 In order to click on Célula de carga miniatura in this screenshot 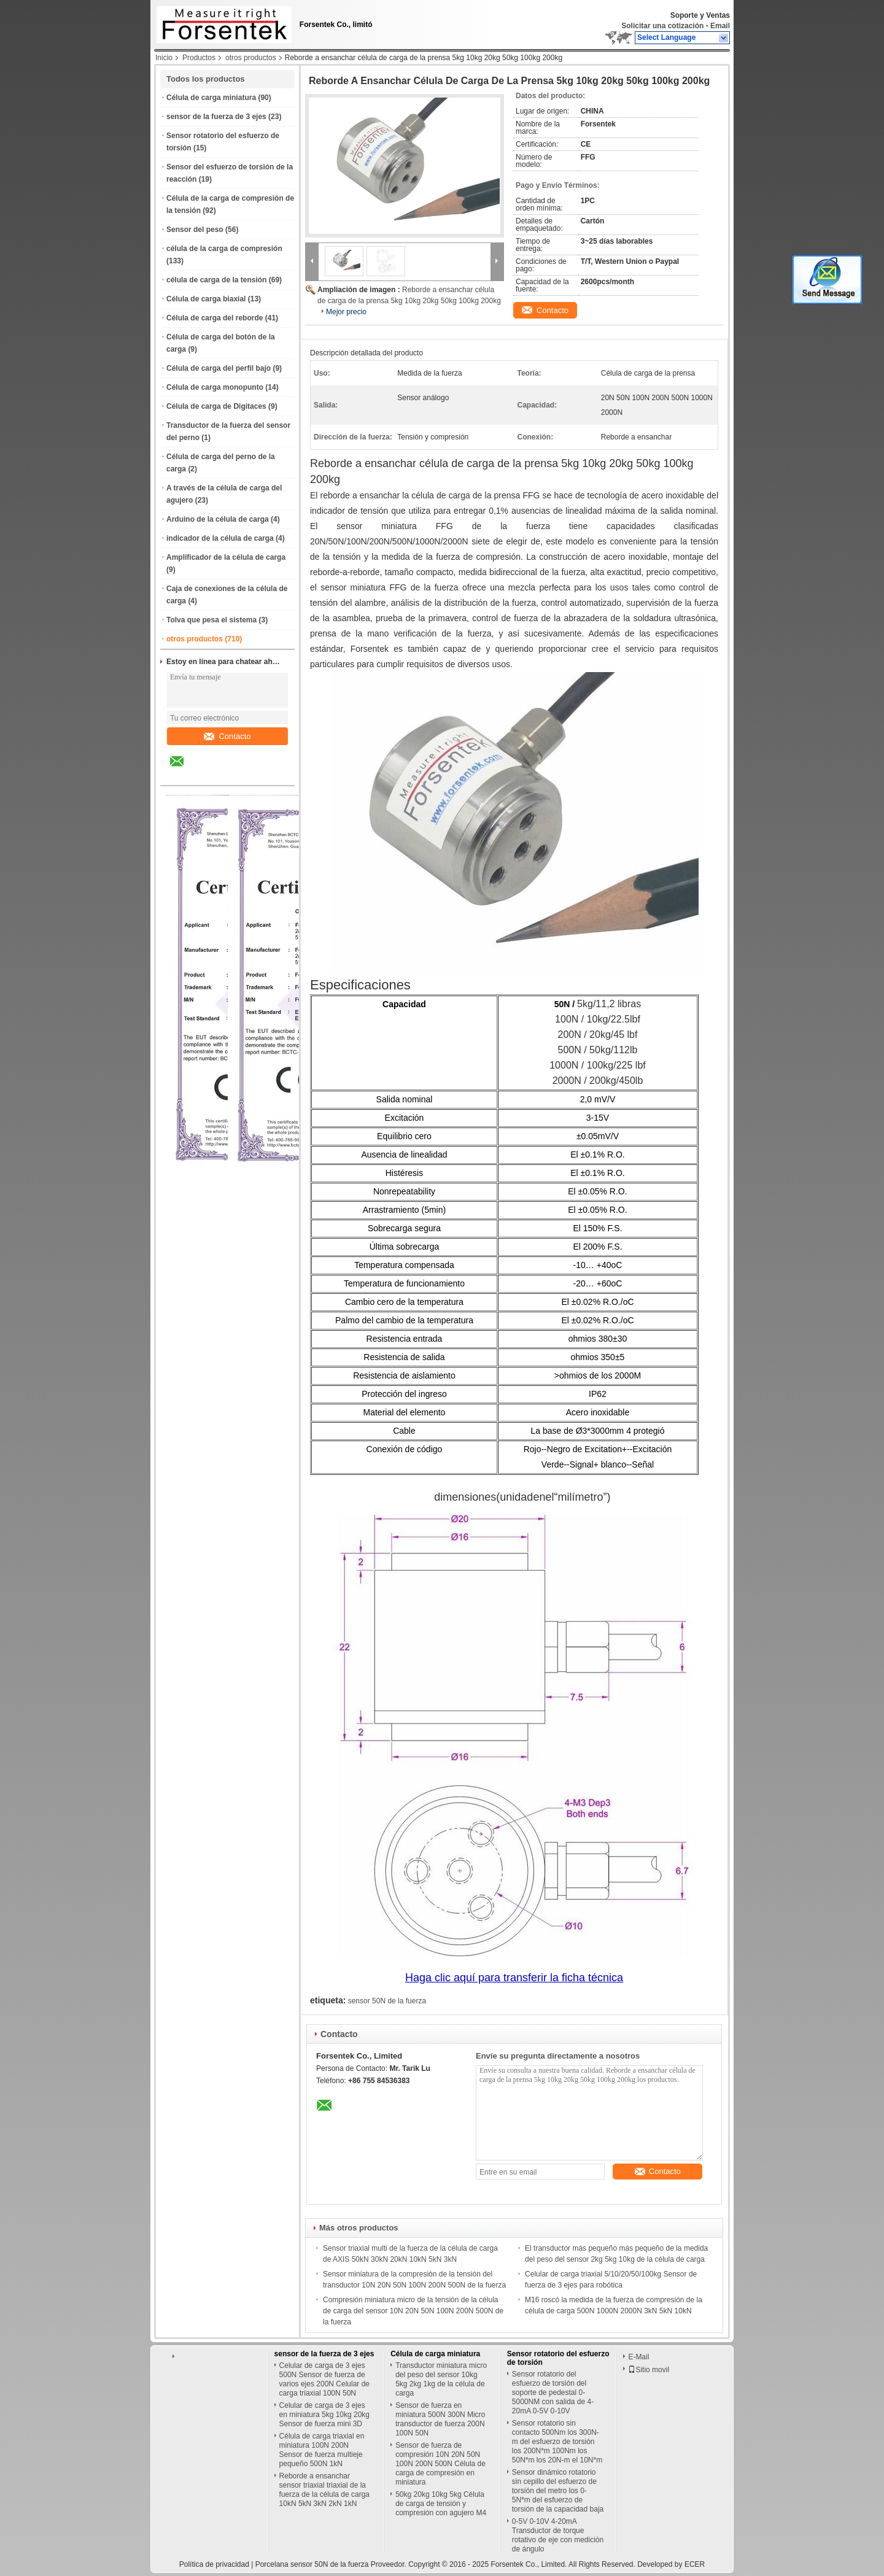, I will do `click(211, 97)`.